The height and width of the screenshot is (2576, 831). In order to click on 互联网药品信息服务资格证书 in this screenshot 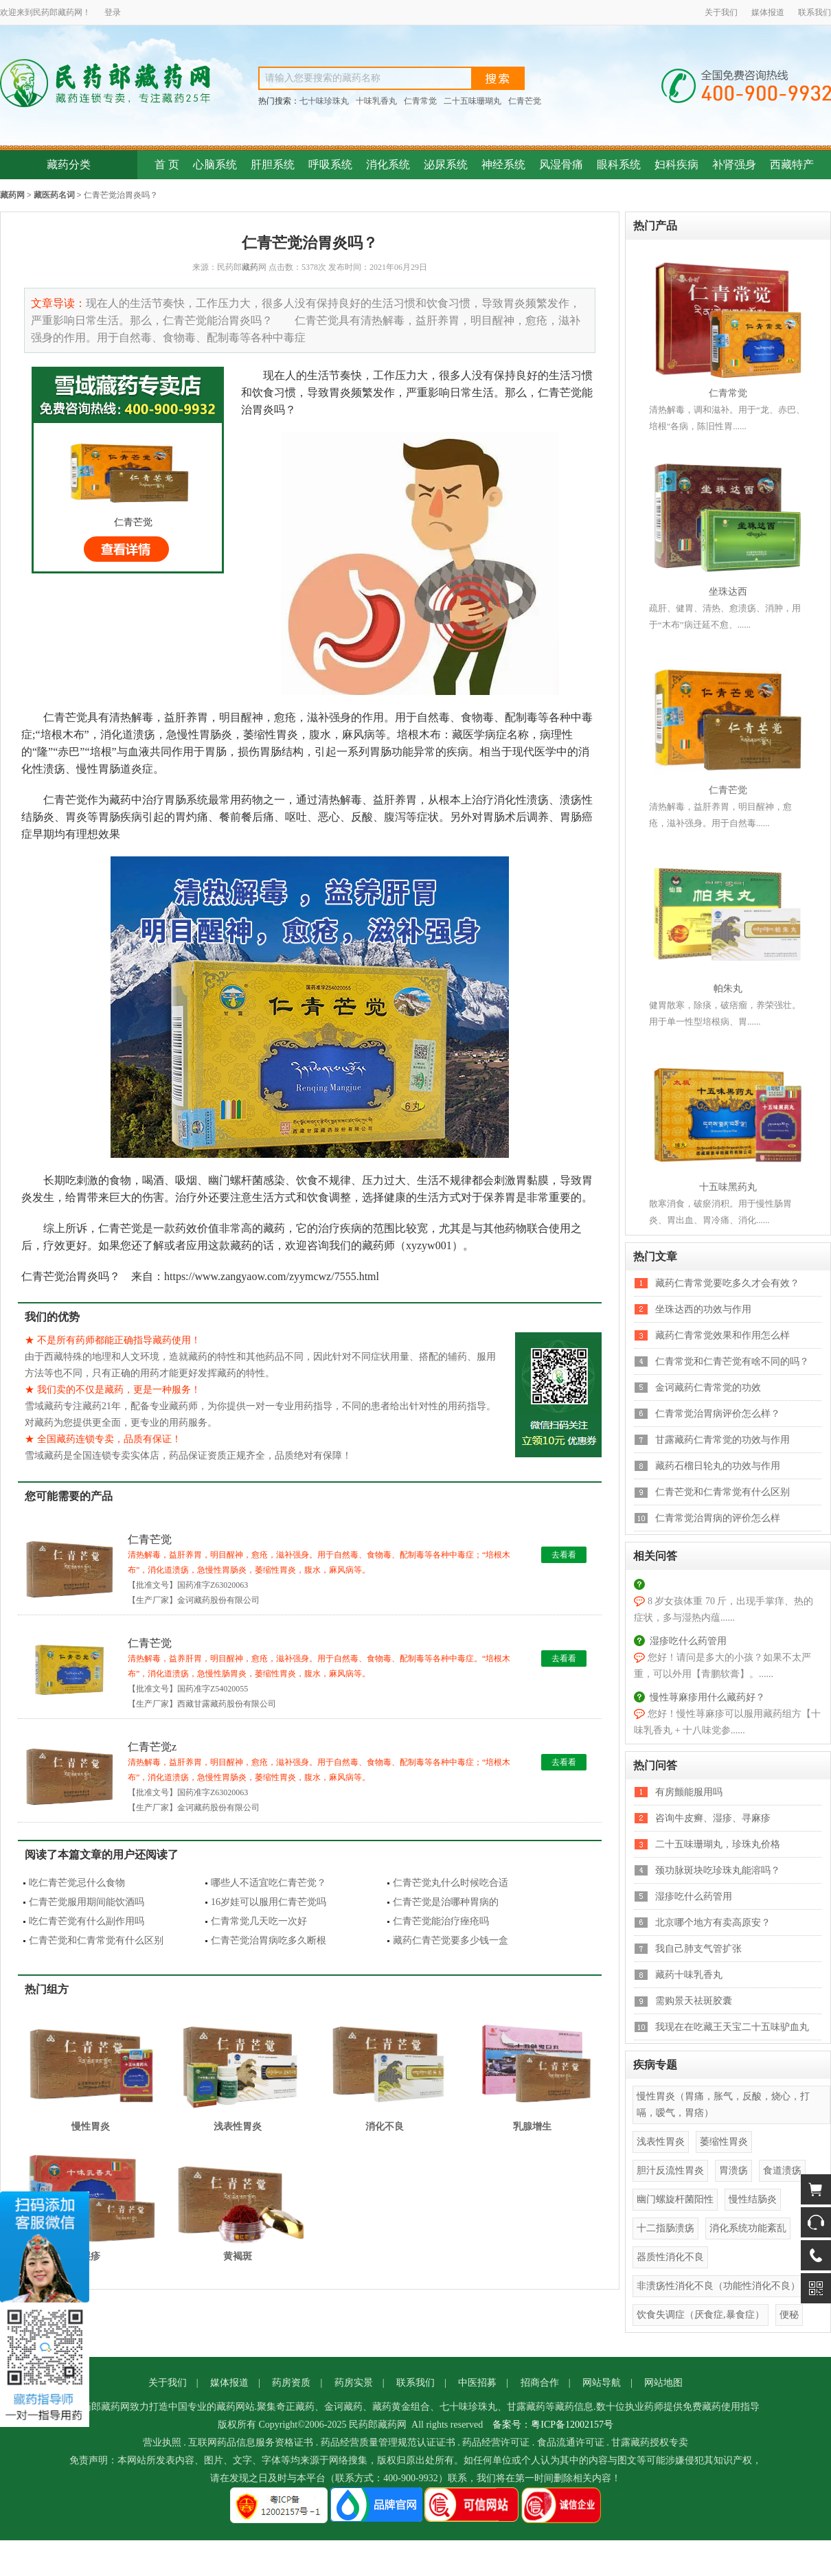, I will do `click(250, 2442)`.